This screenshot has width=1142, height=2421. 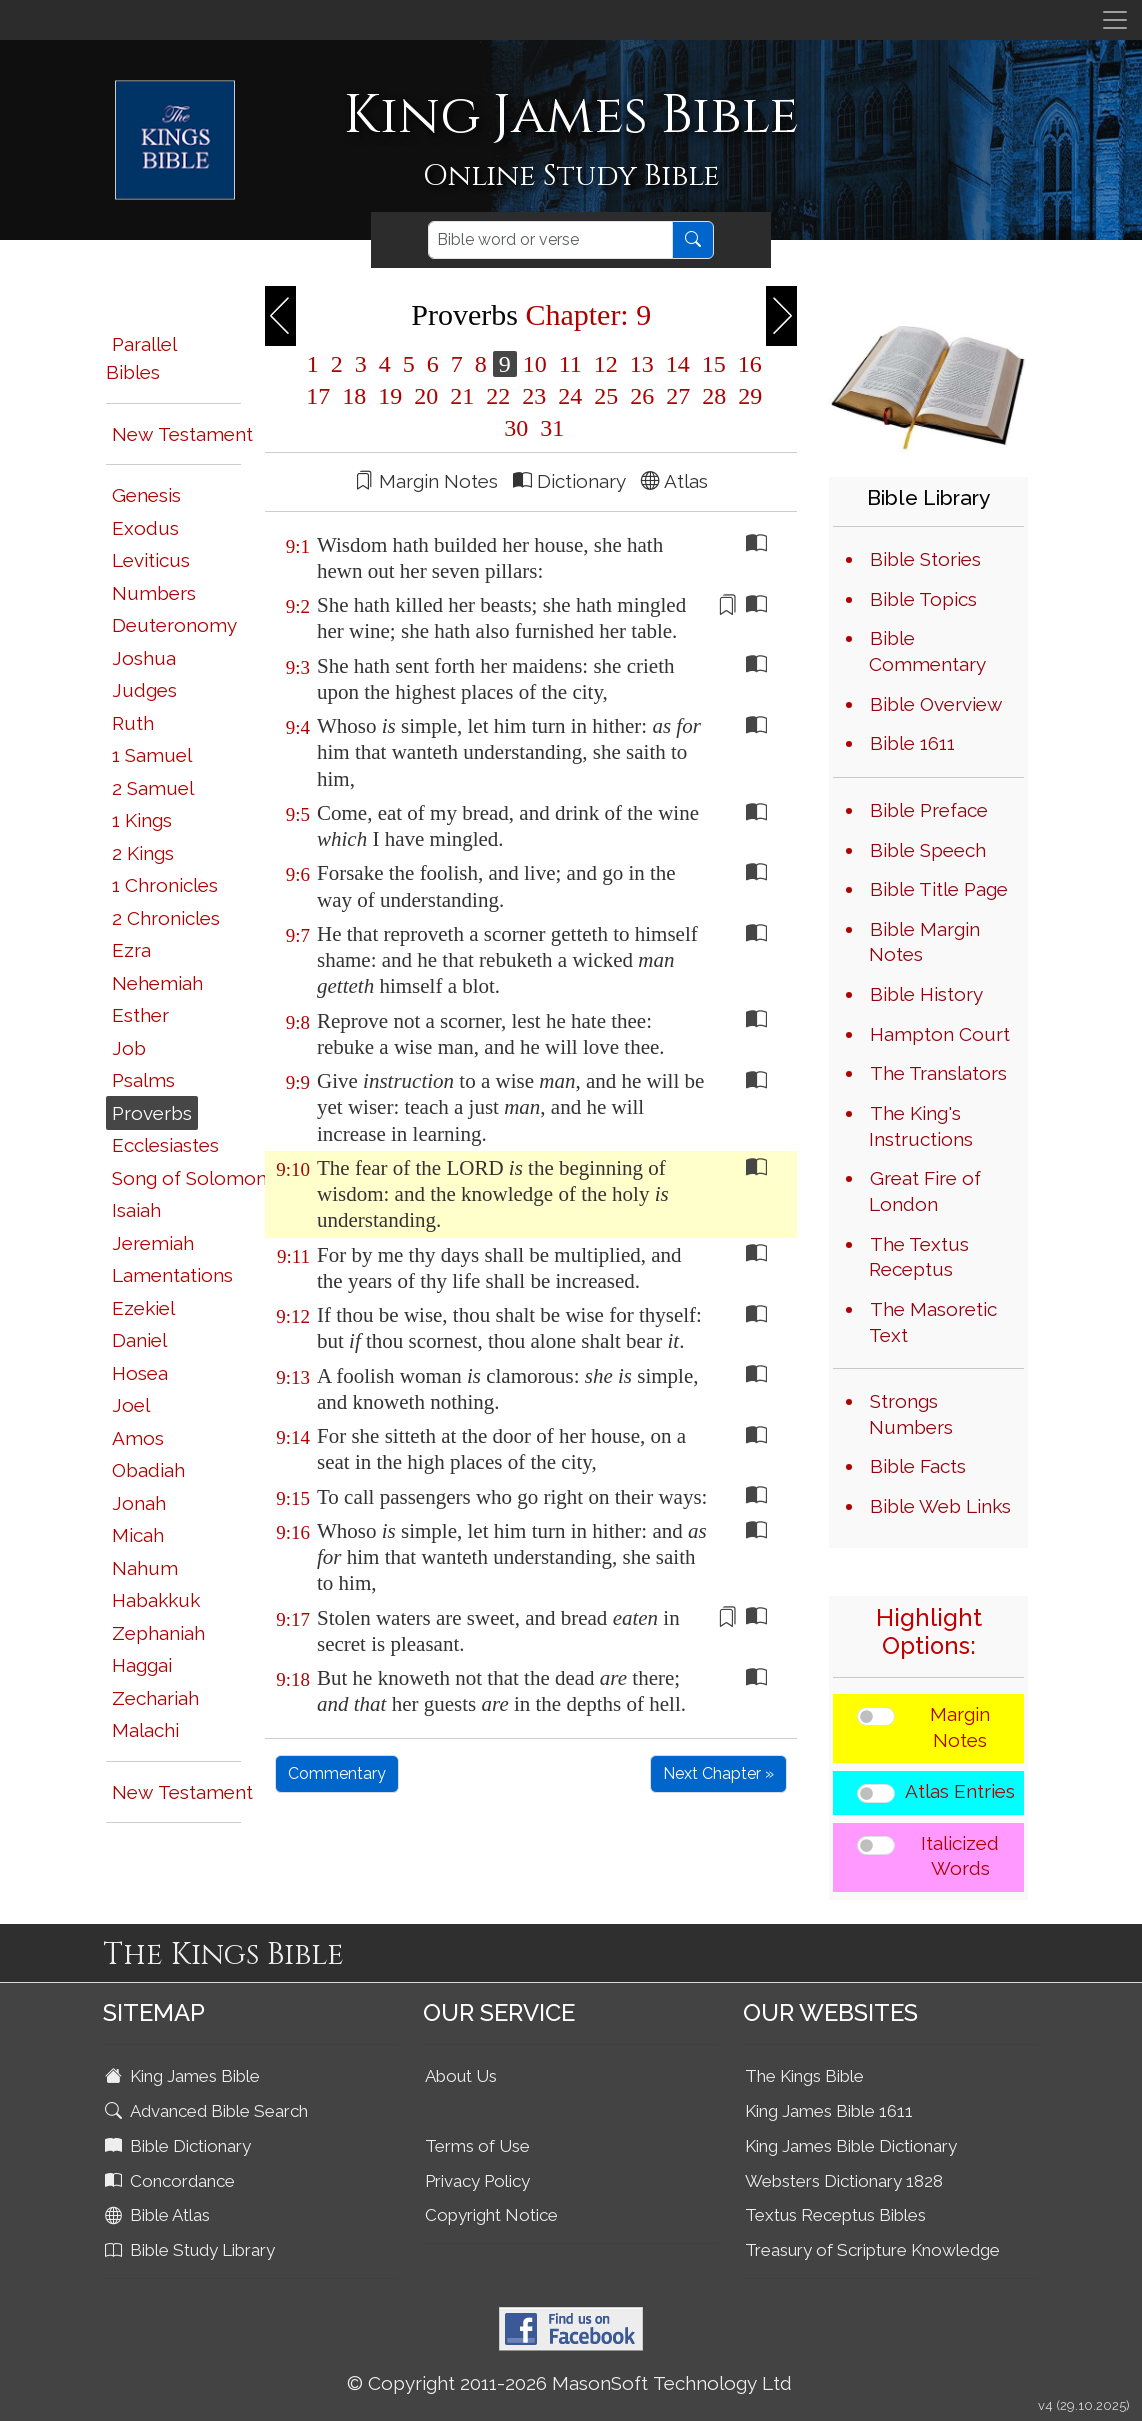 What do you see at coordinates (925, 559) in the screenshot?
I see `Bible Stories` at bounding box center [925, 559].